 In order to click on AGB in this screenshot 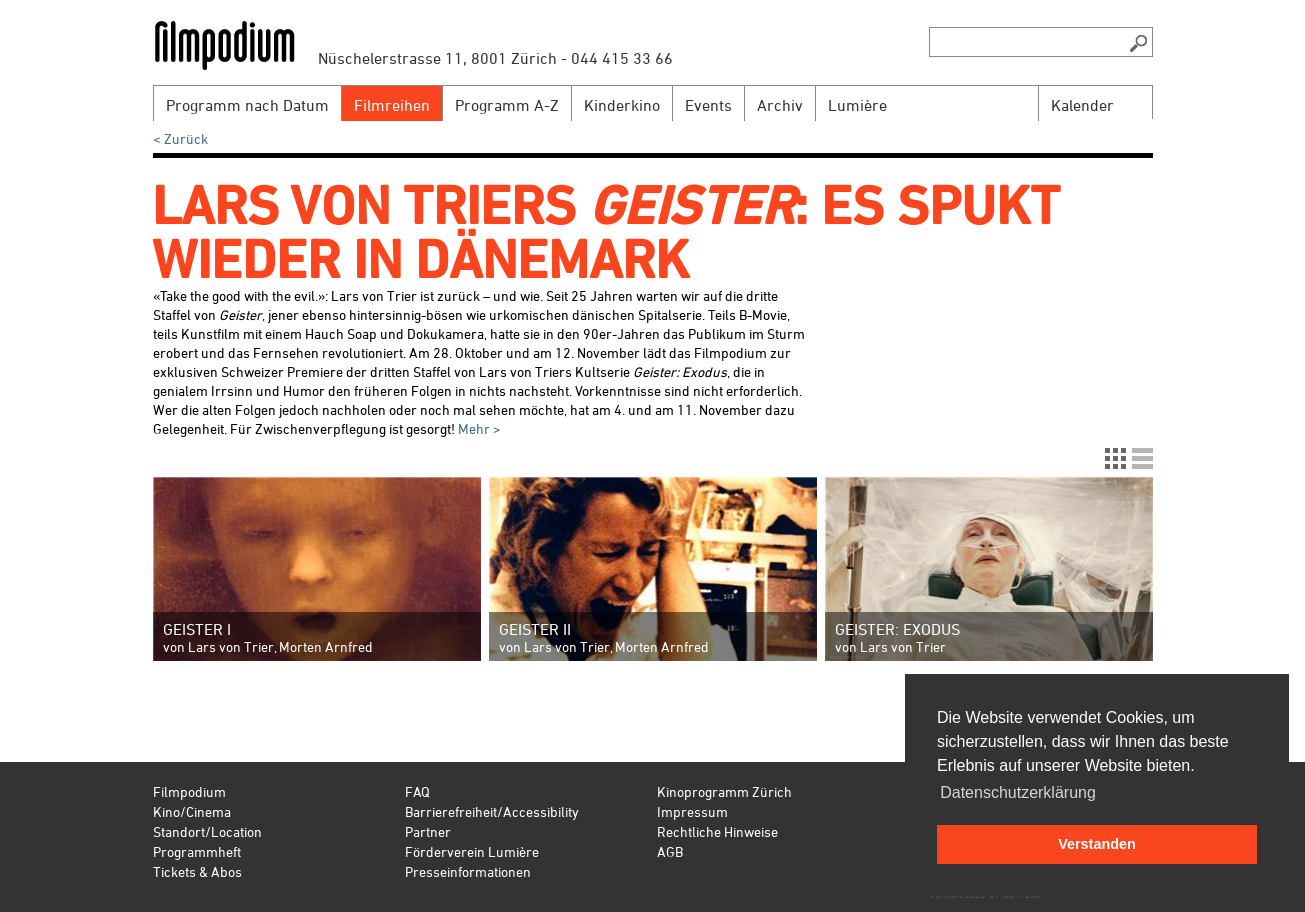, I will do `click(670, 851)`.